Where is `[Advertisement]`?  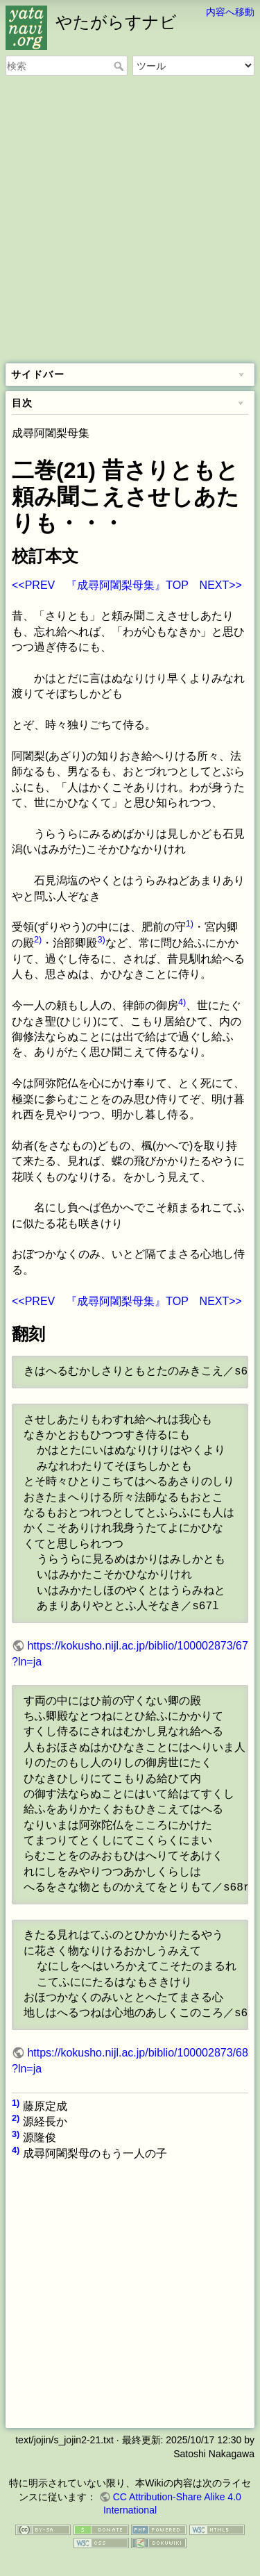 [Advertisement] is located at coordinates (130, 220).